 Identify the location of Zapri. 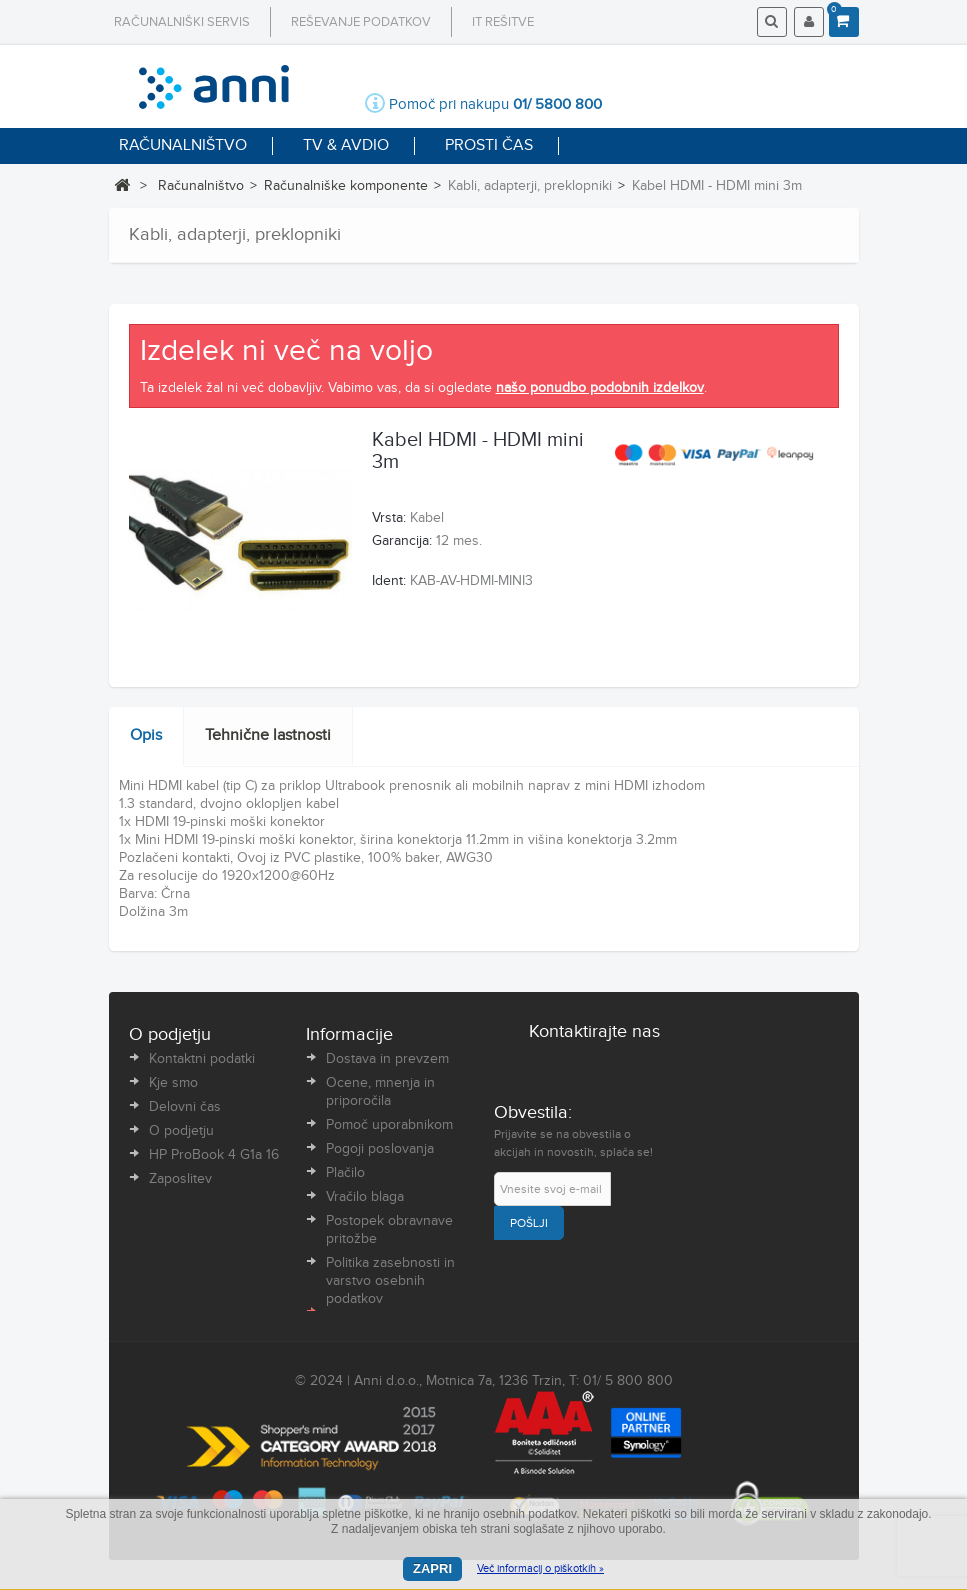
(432, 1568).